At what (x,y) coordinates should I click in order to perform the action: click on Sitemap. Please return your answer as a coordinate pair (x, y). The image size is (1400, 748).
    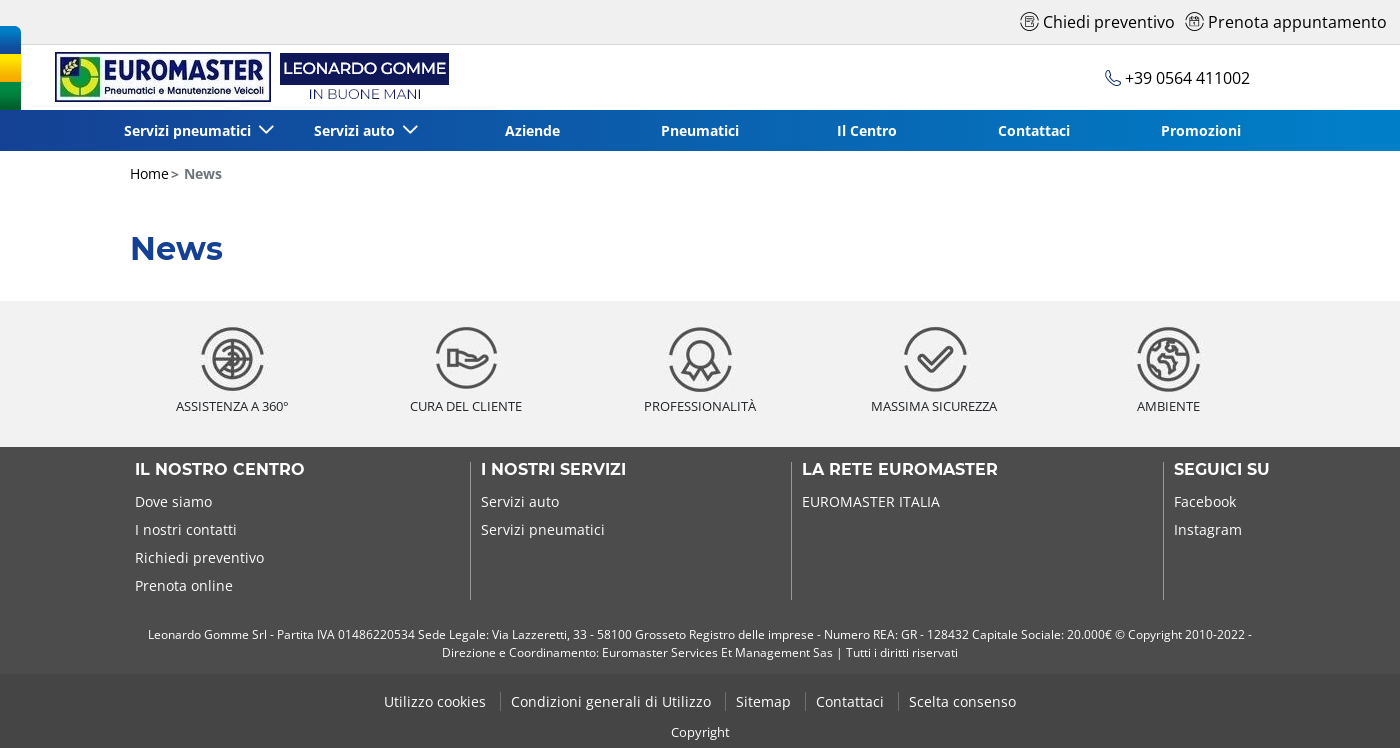
    Looking at the image, I should click on (765, 701).